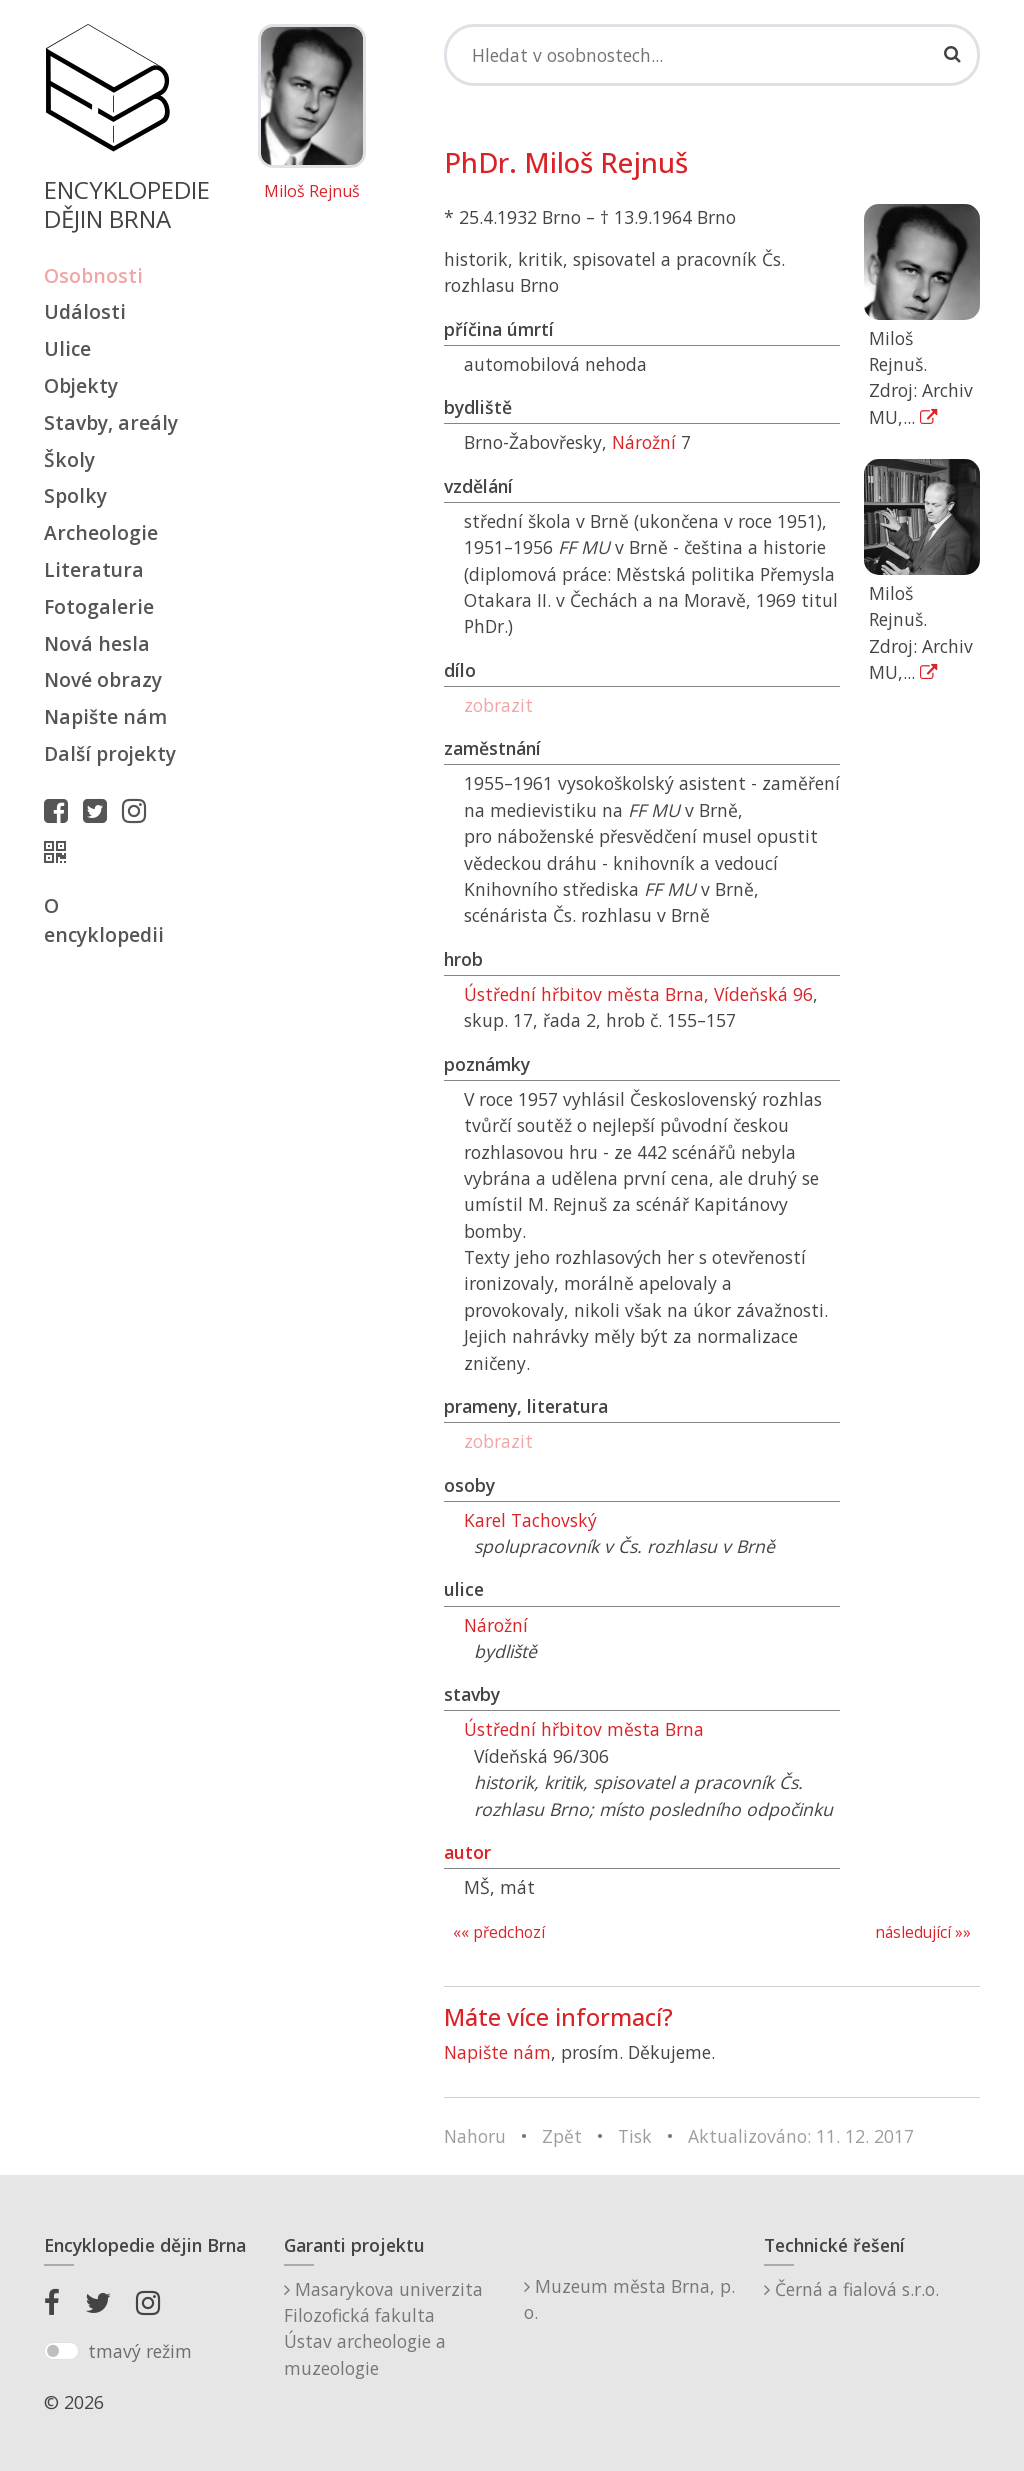 This screenshot has width=1024, height=2471. I want to click on Nárožní, so click(644, 442).